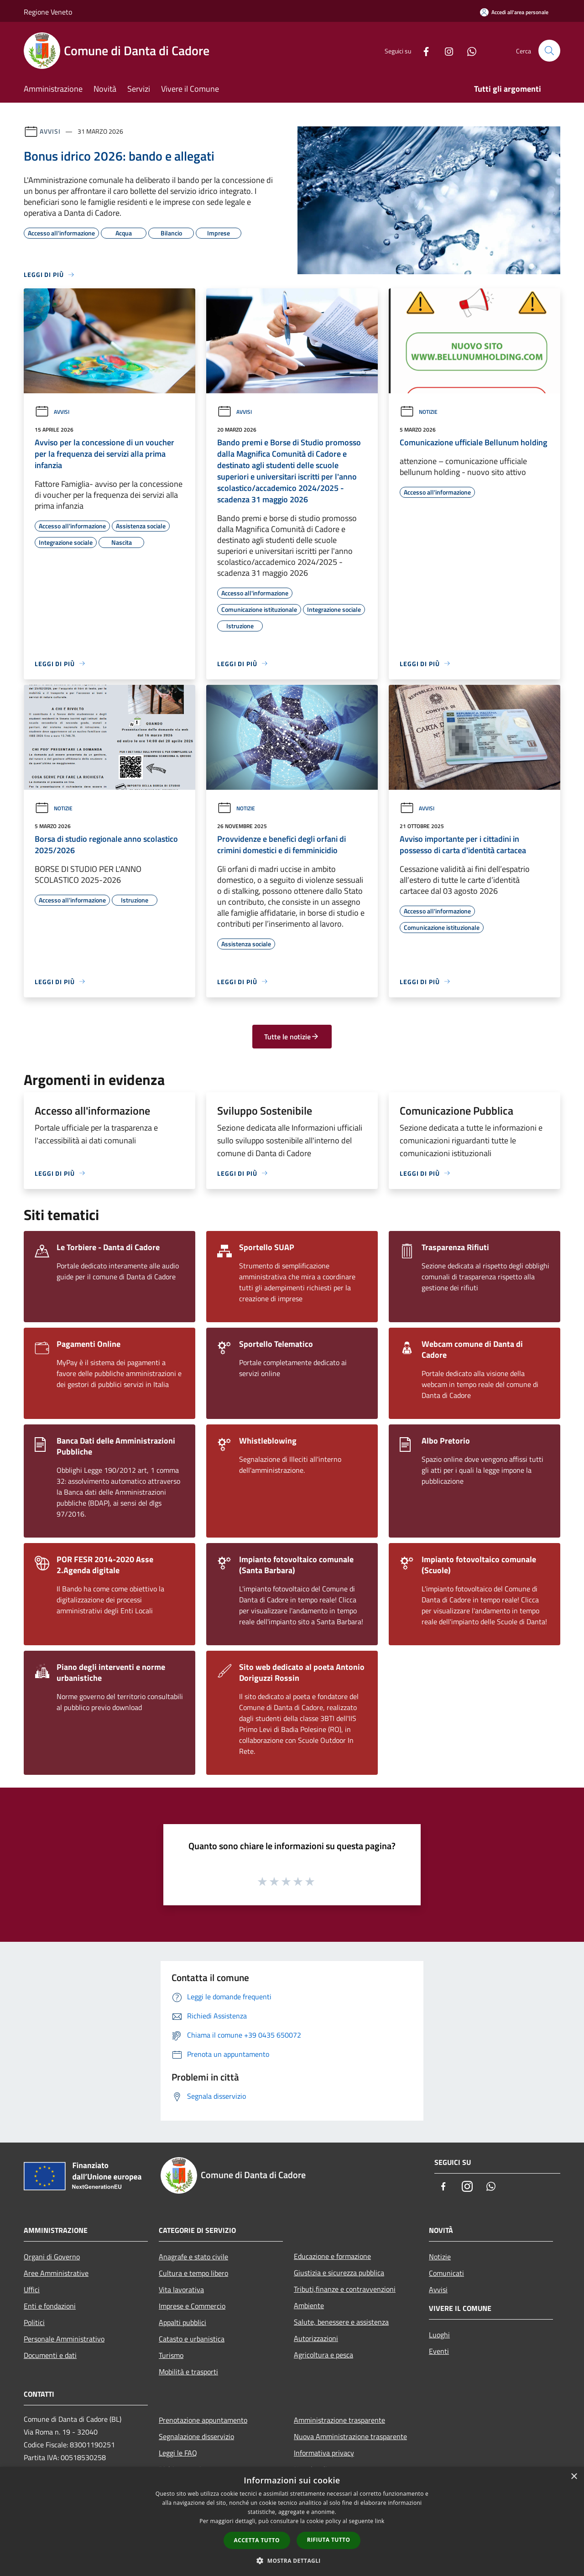 The image size is (584, 2576). What do you see at coordinates (56, 2273) in the screenshot?
I see `Aree Amministrative` at bounding box center [56, 2273].